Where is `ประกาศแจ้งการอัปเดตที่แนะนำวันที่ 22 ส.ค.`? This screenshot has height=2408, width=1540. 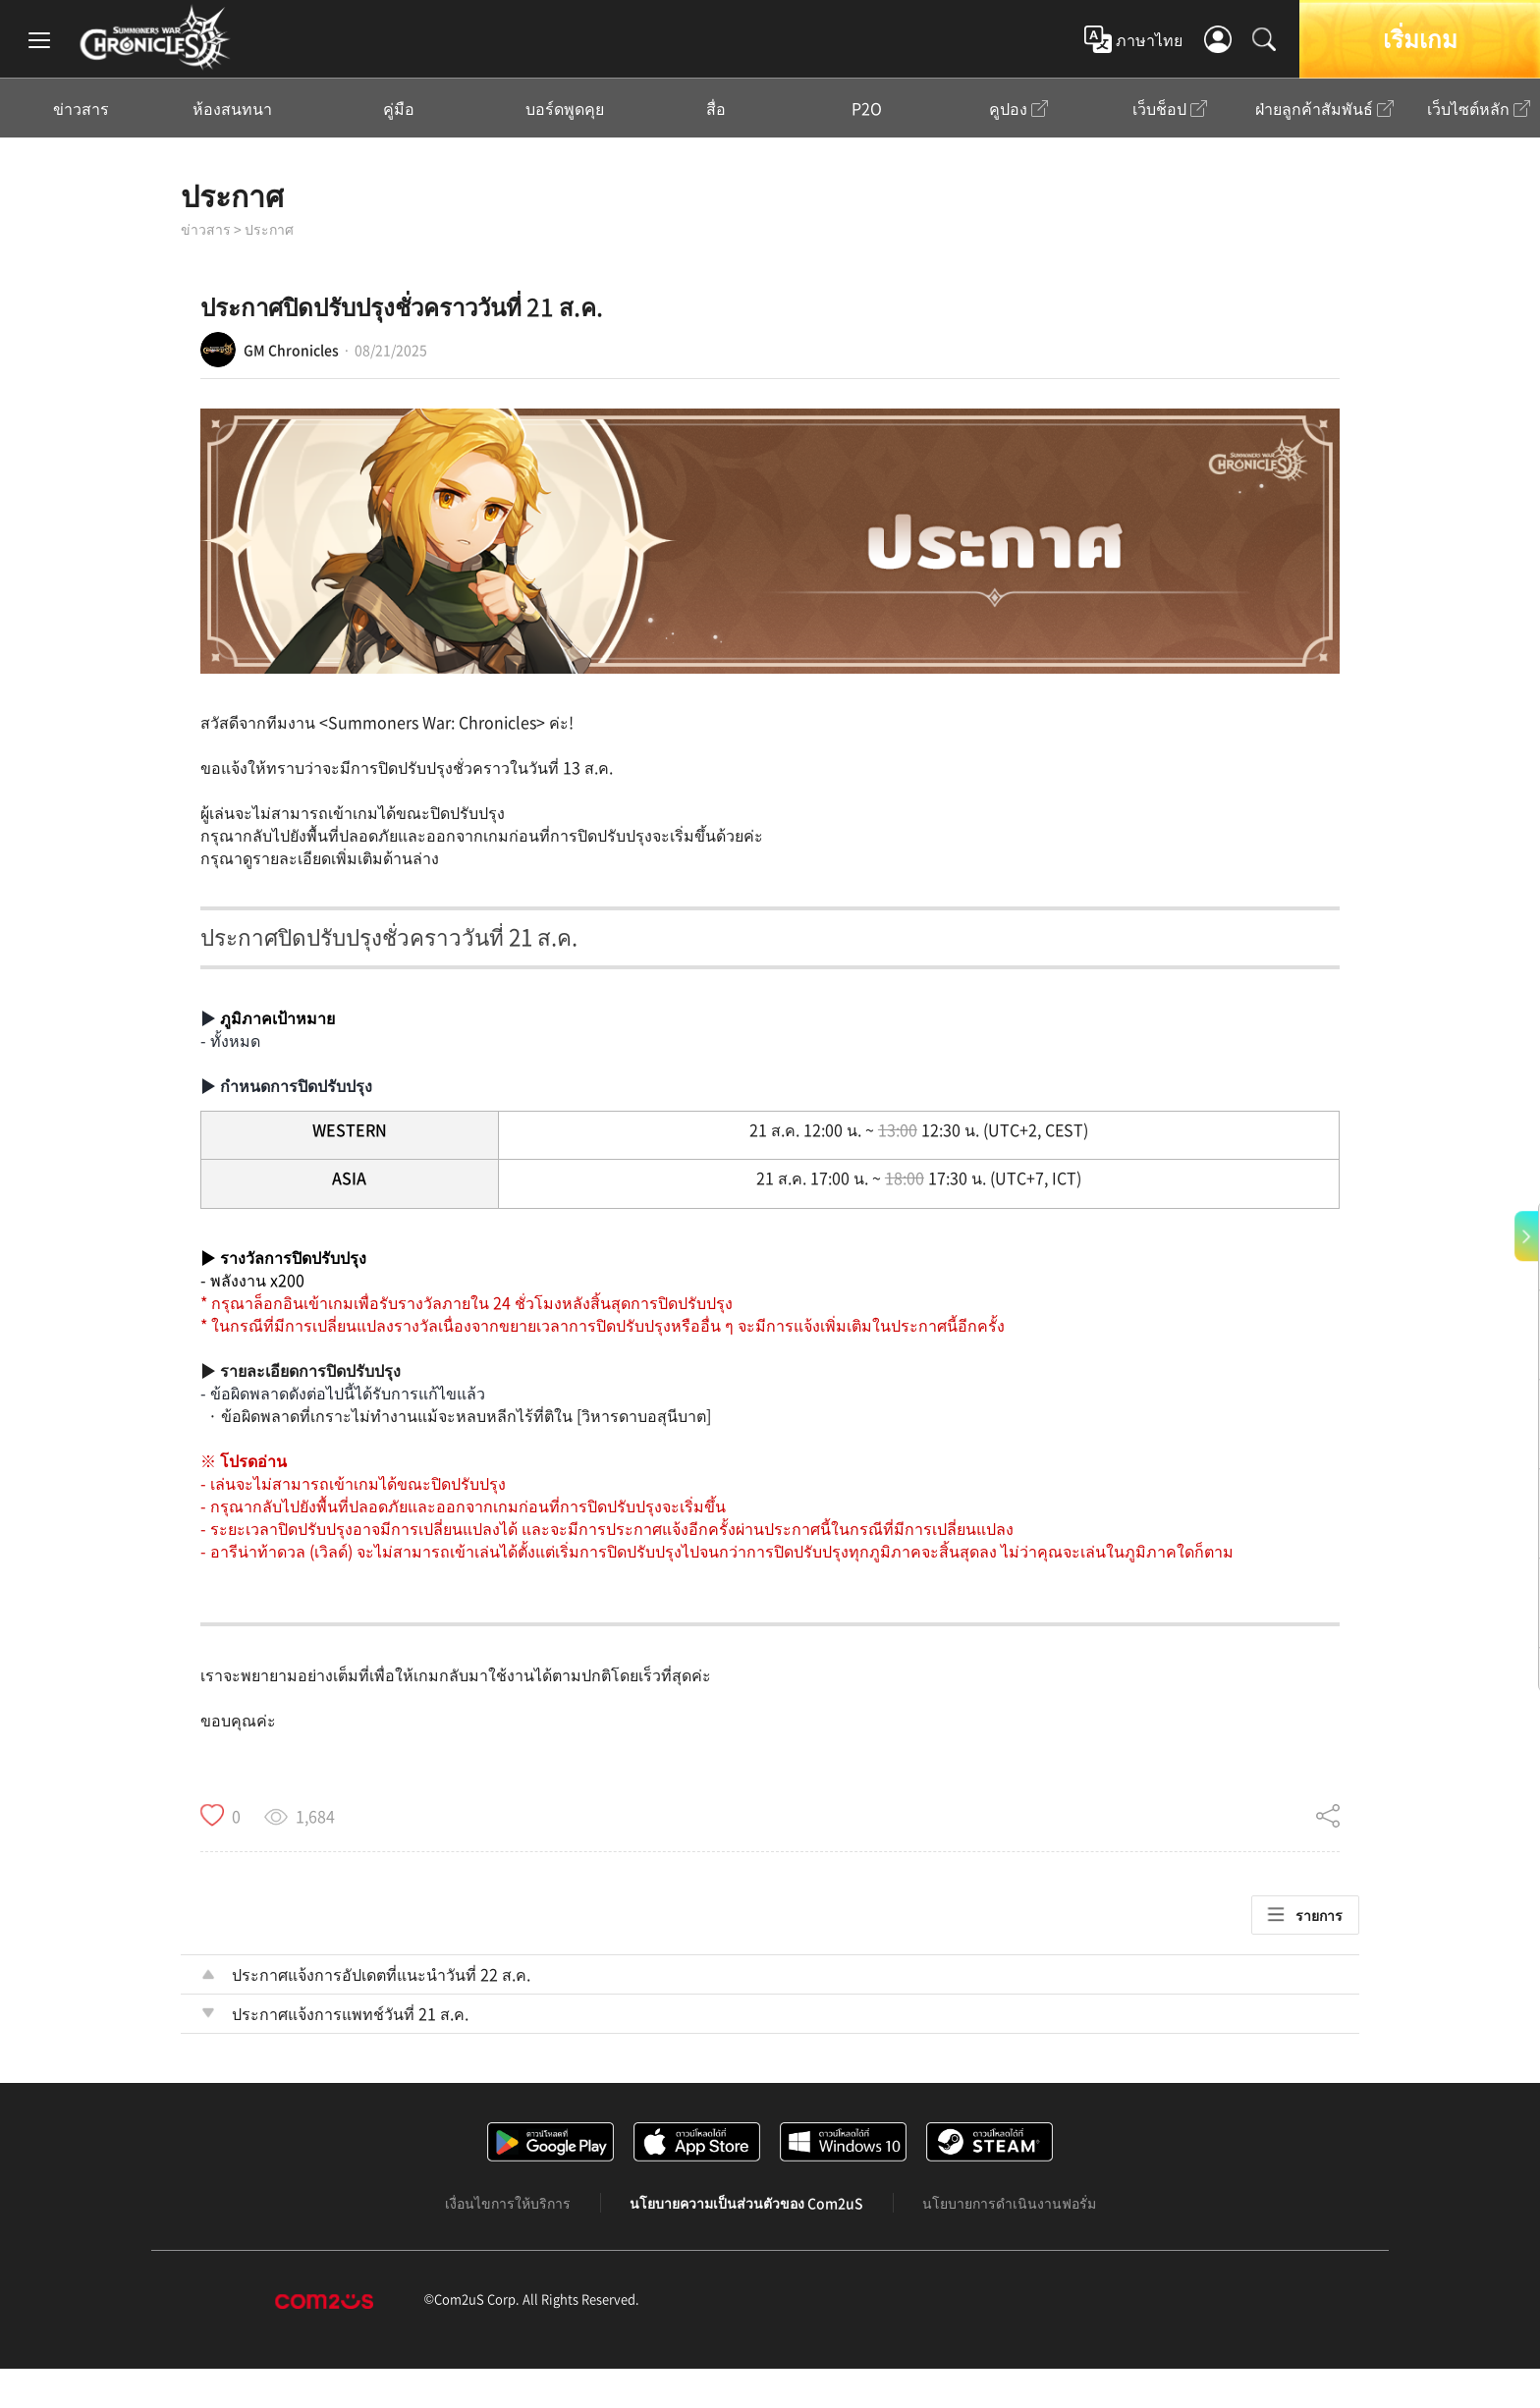 ประกาศแจ้งการอัปเดตที่แนะนำวันที่ 22 ส.ค. is located at coordinates (381, 1974).